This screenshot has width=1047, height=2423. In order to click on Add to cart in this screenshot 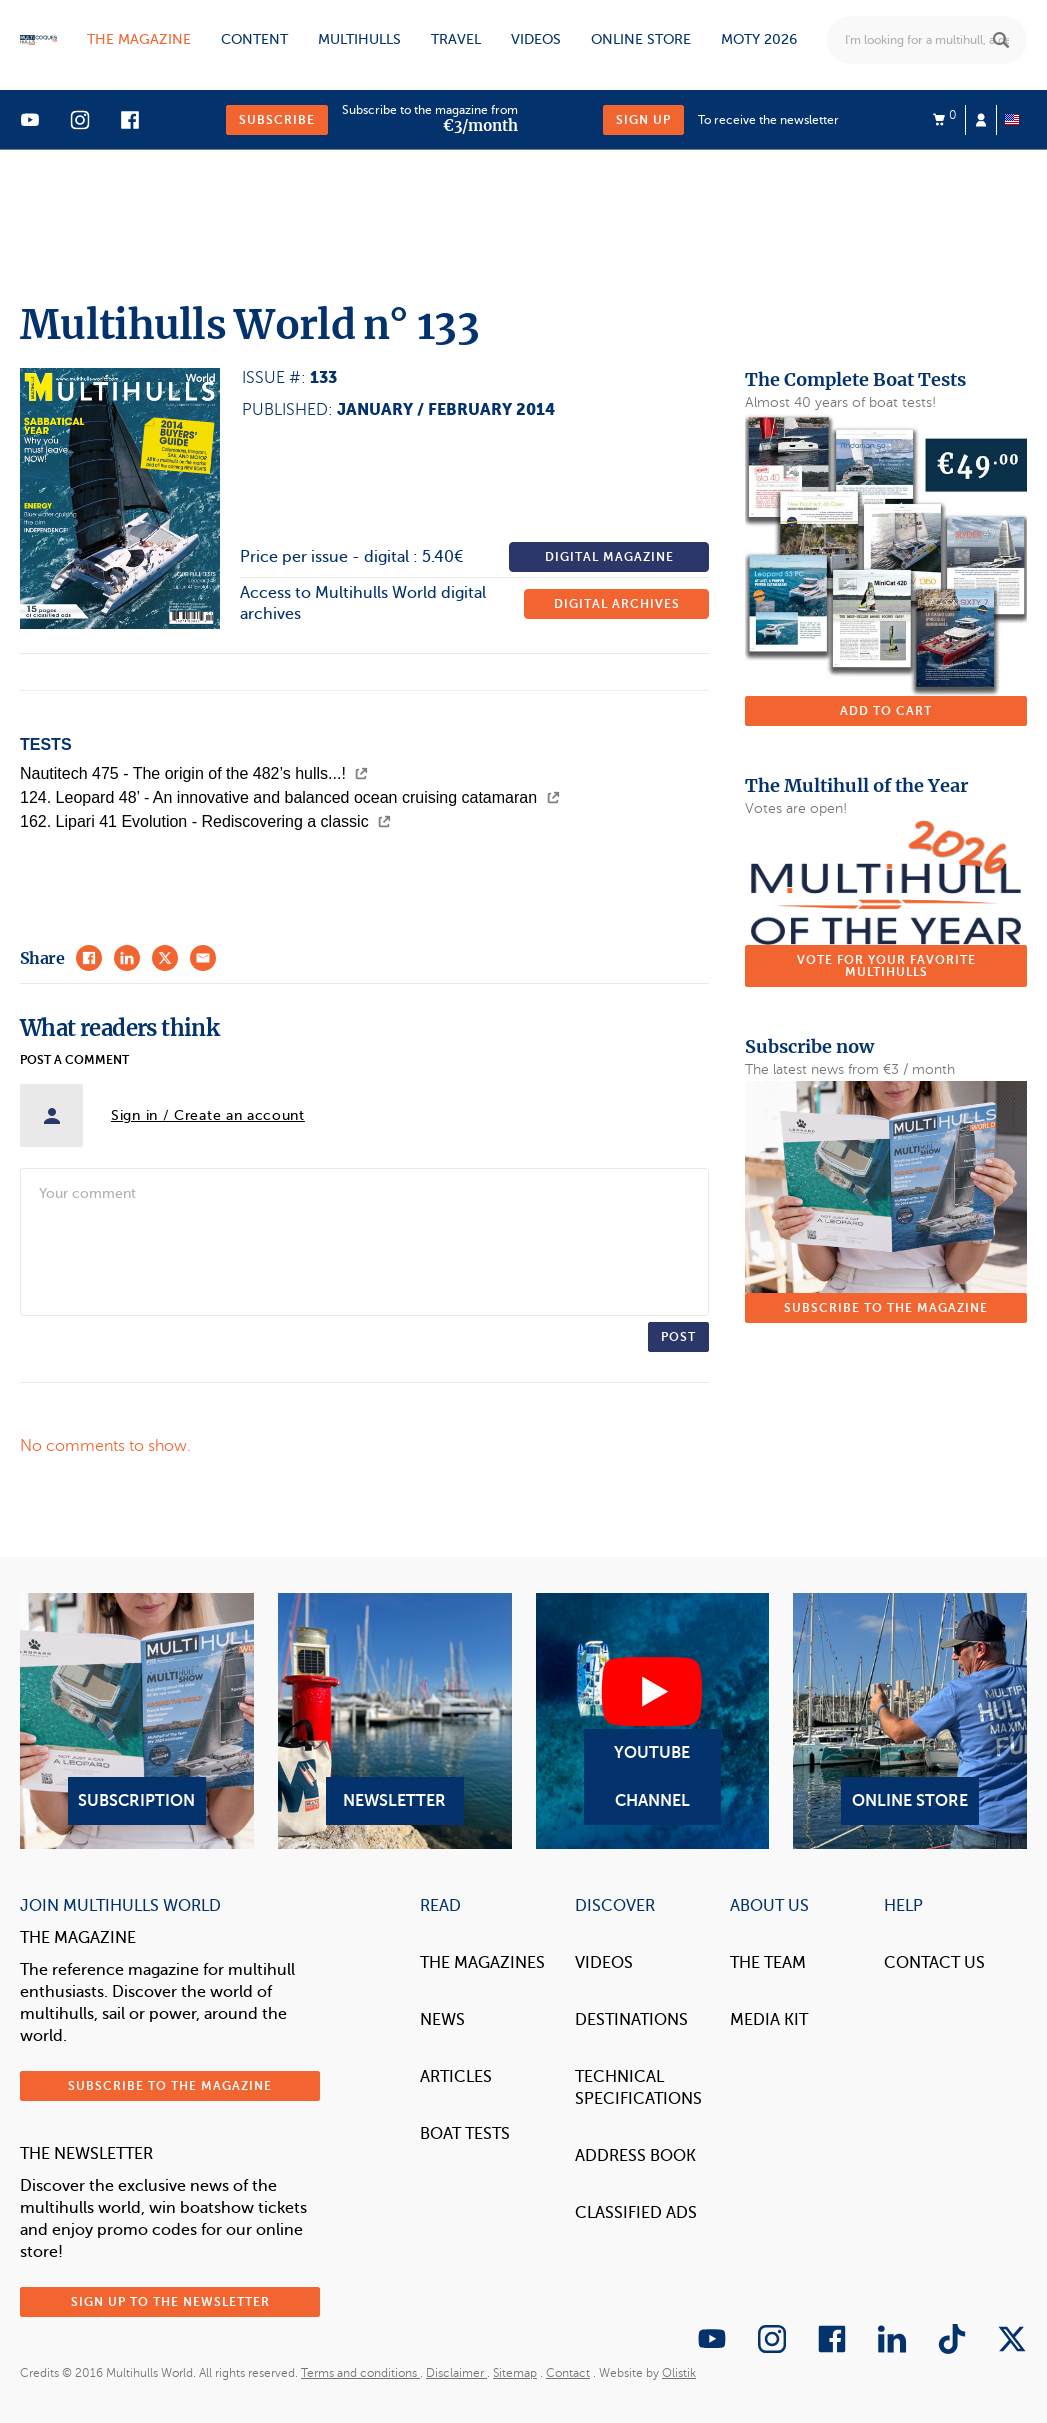, I will do `click(886, 711)`.